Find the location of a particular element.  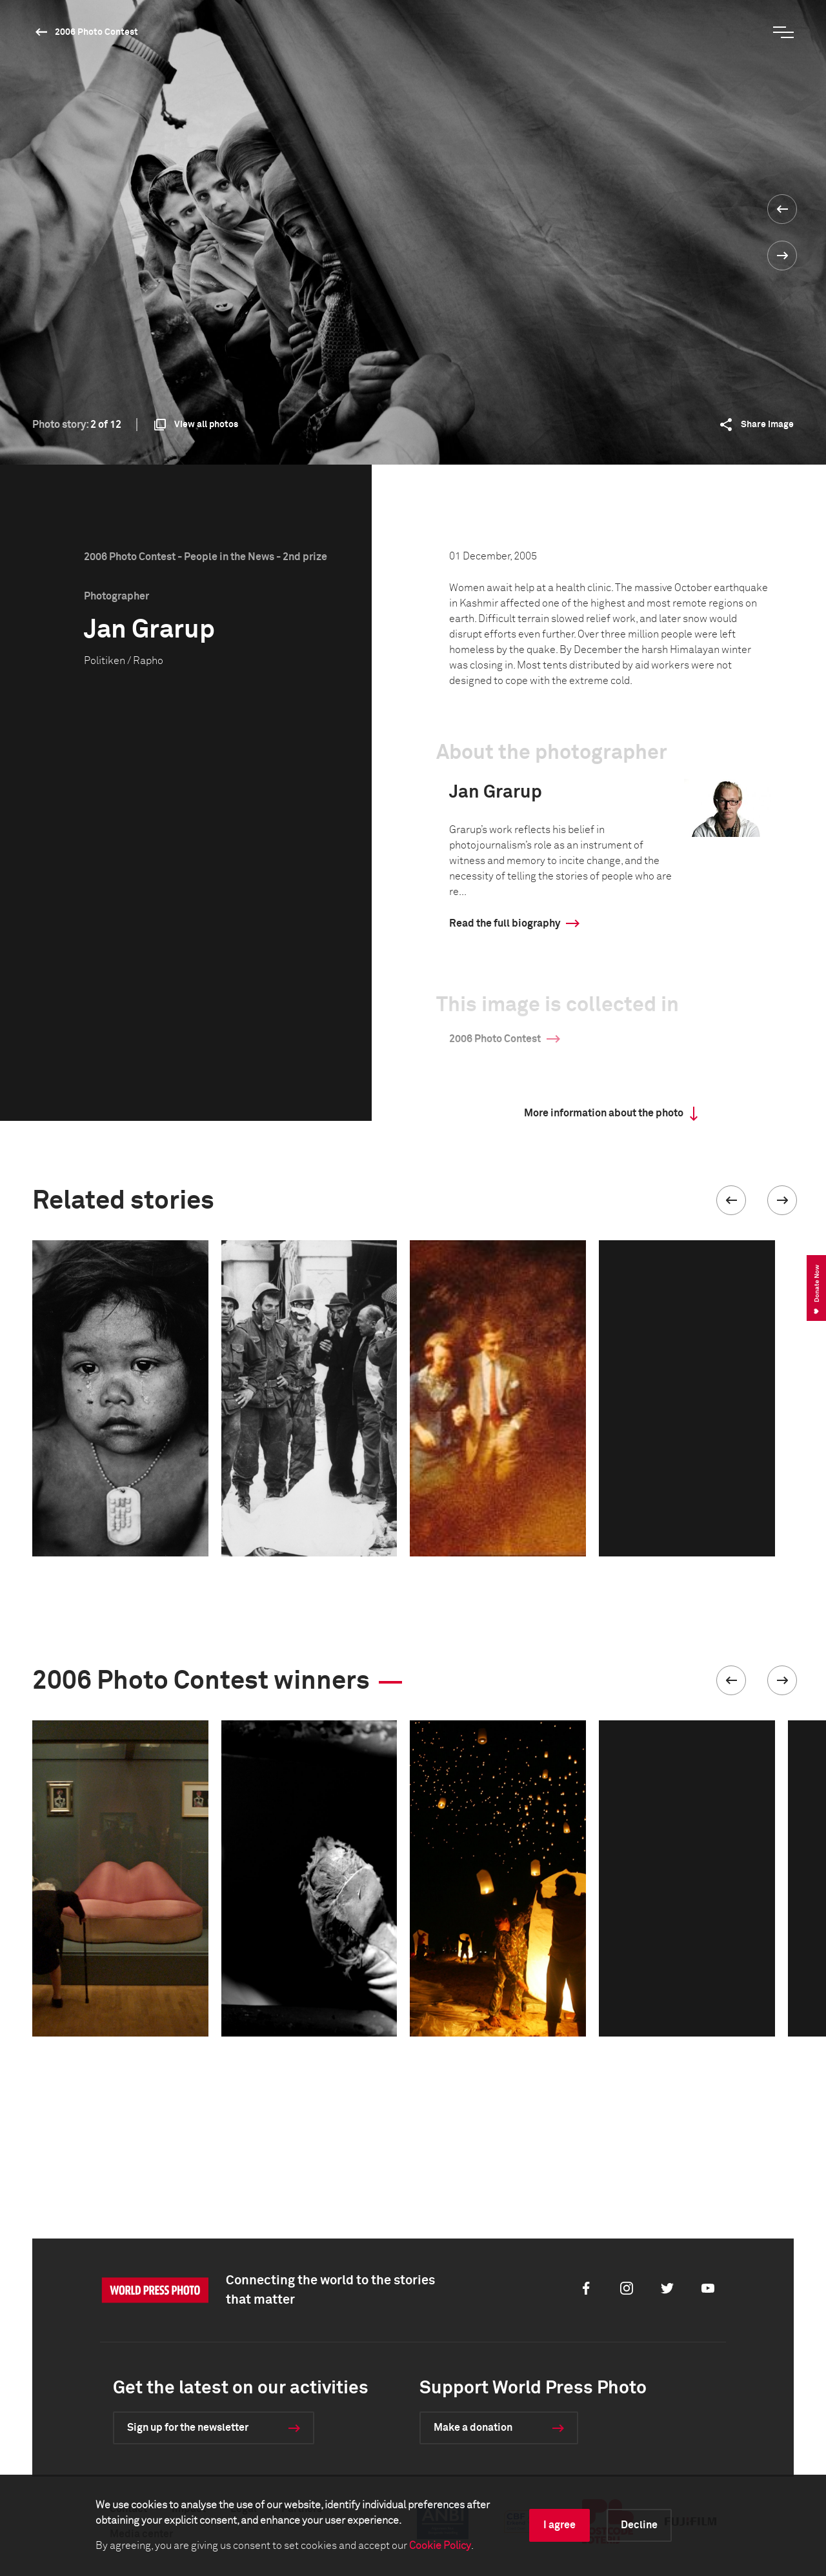

Decline is located at coordinates (639, 2525).